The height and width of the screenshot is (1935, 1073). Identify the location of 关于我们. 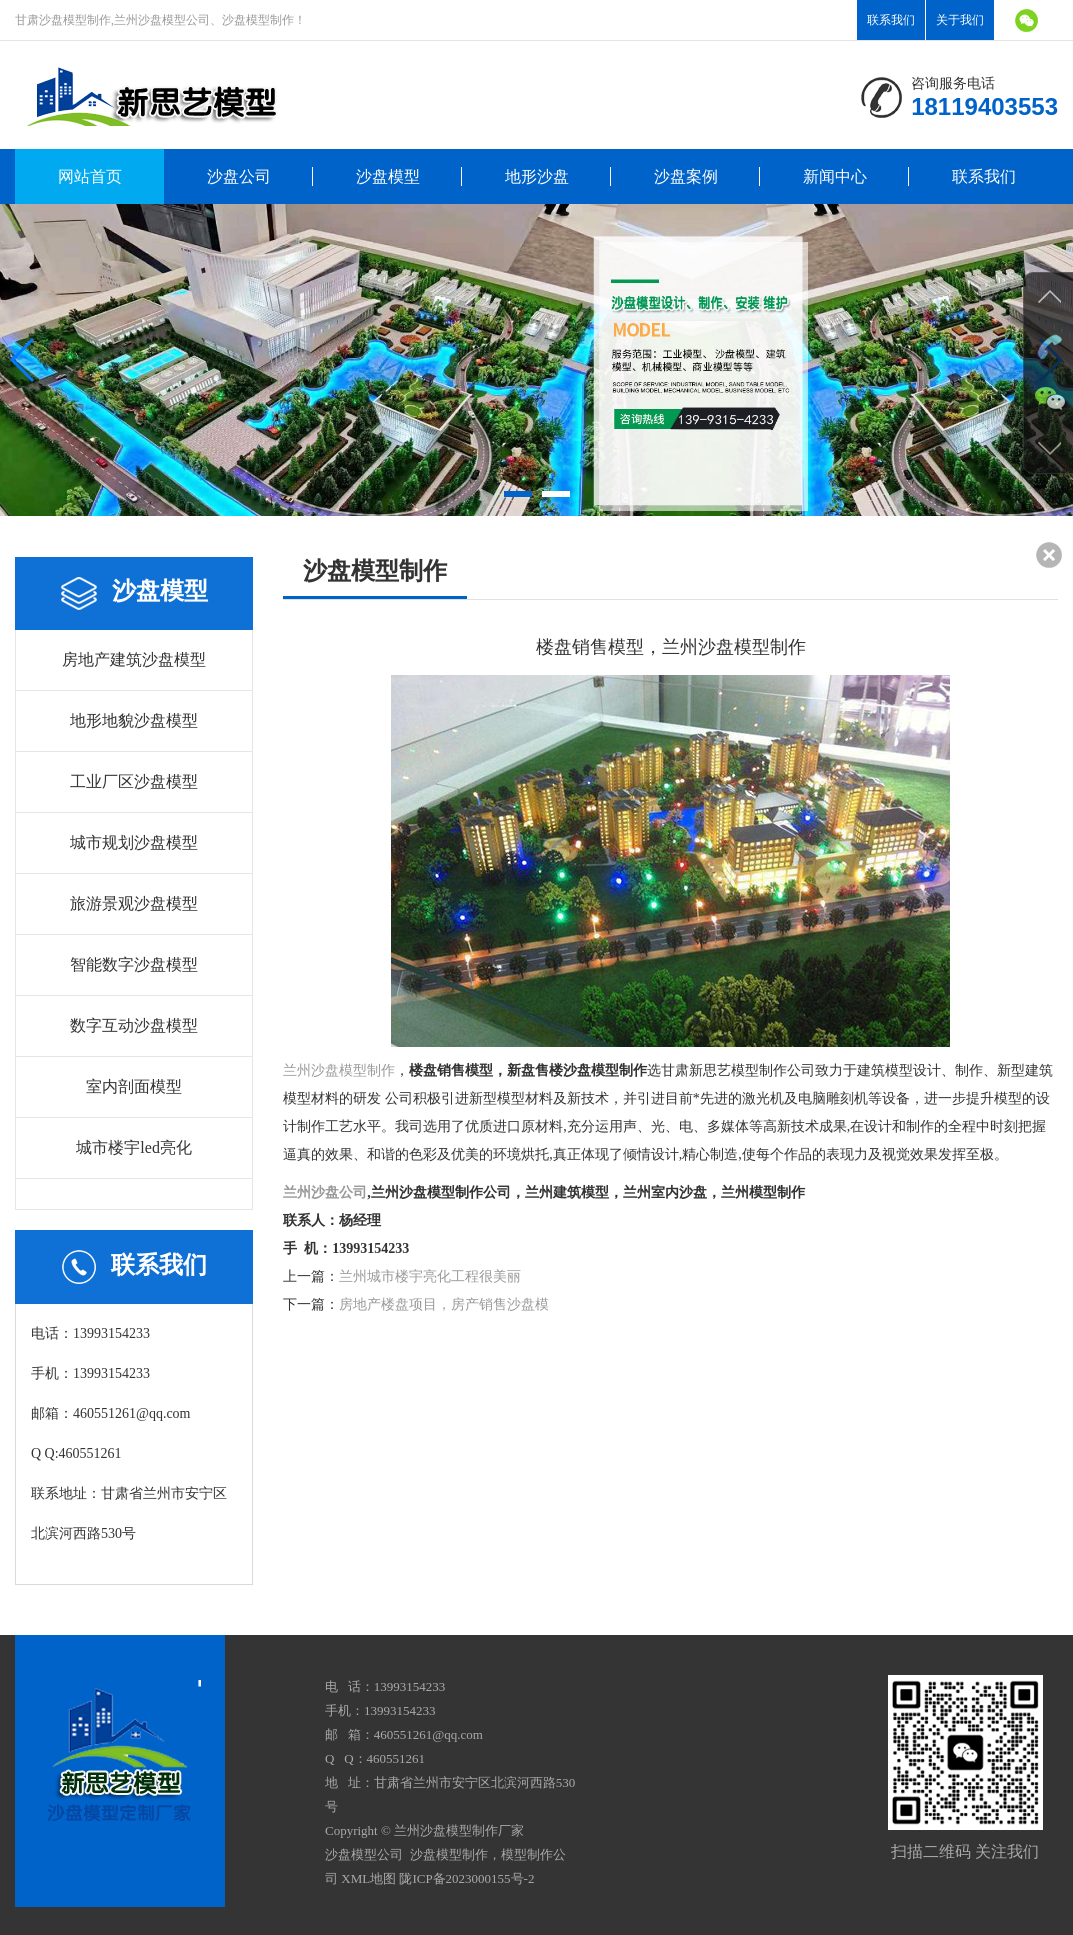
(960, 20).